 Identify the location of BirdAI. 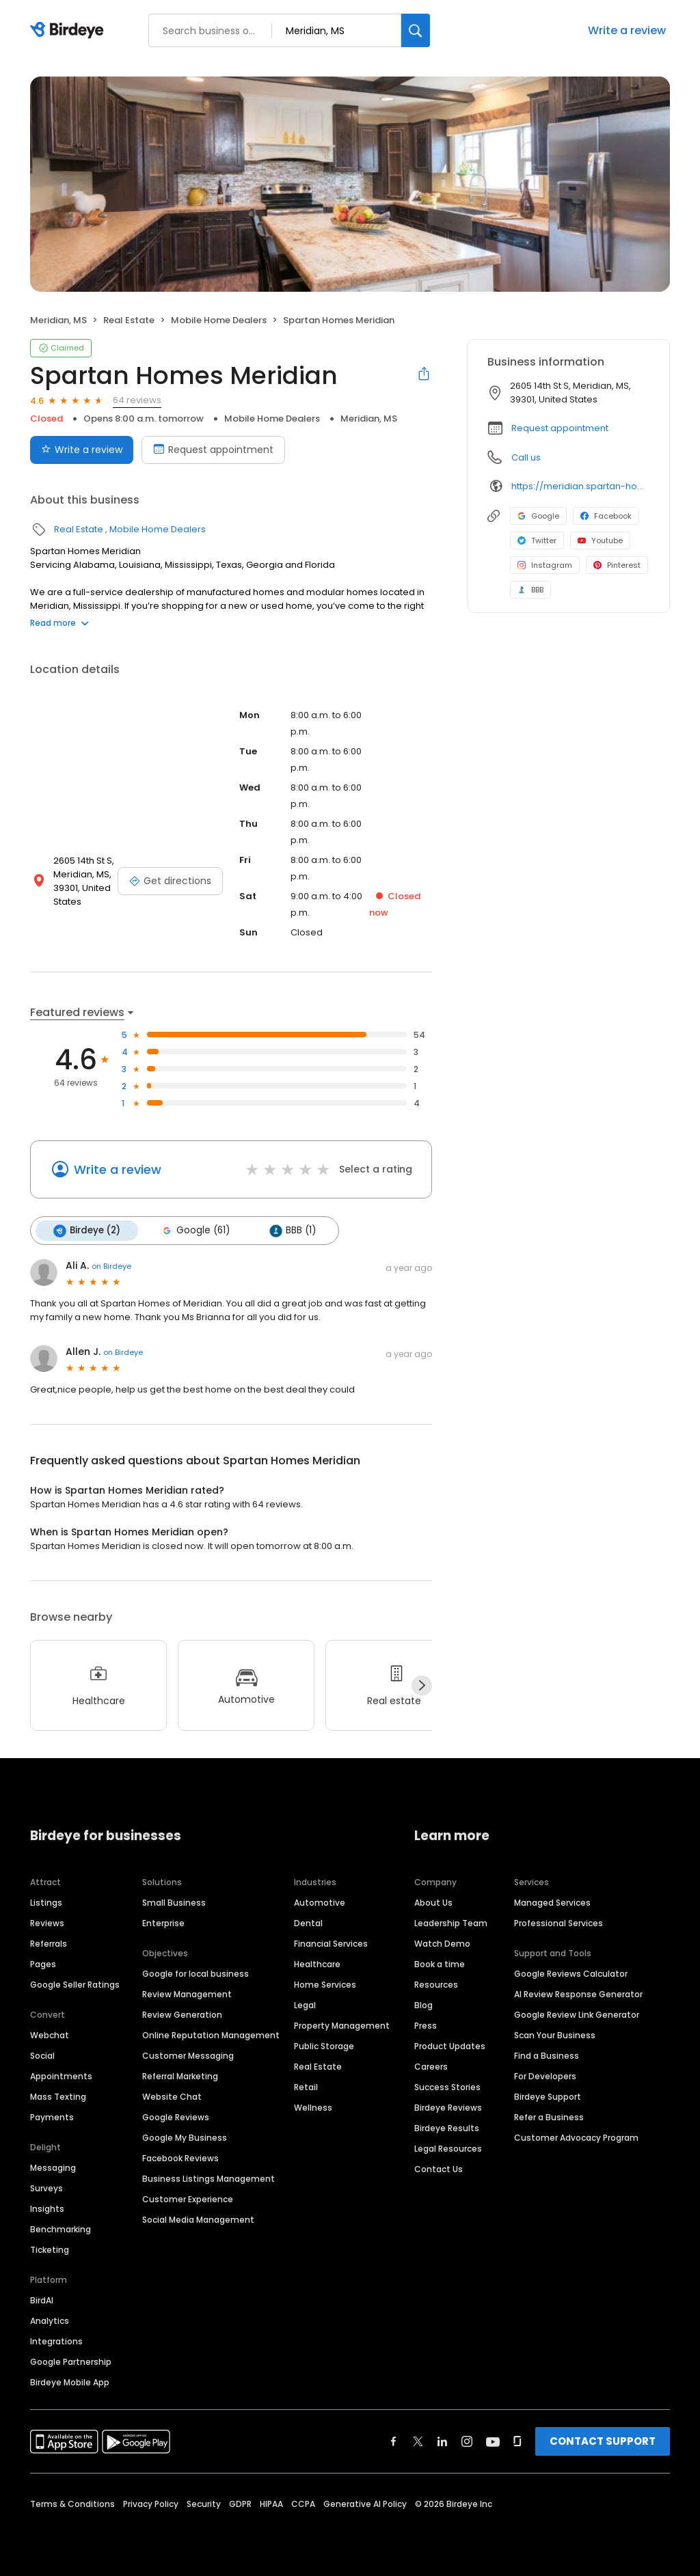
(41, 2300).